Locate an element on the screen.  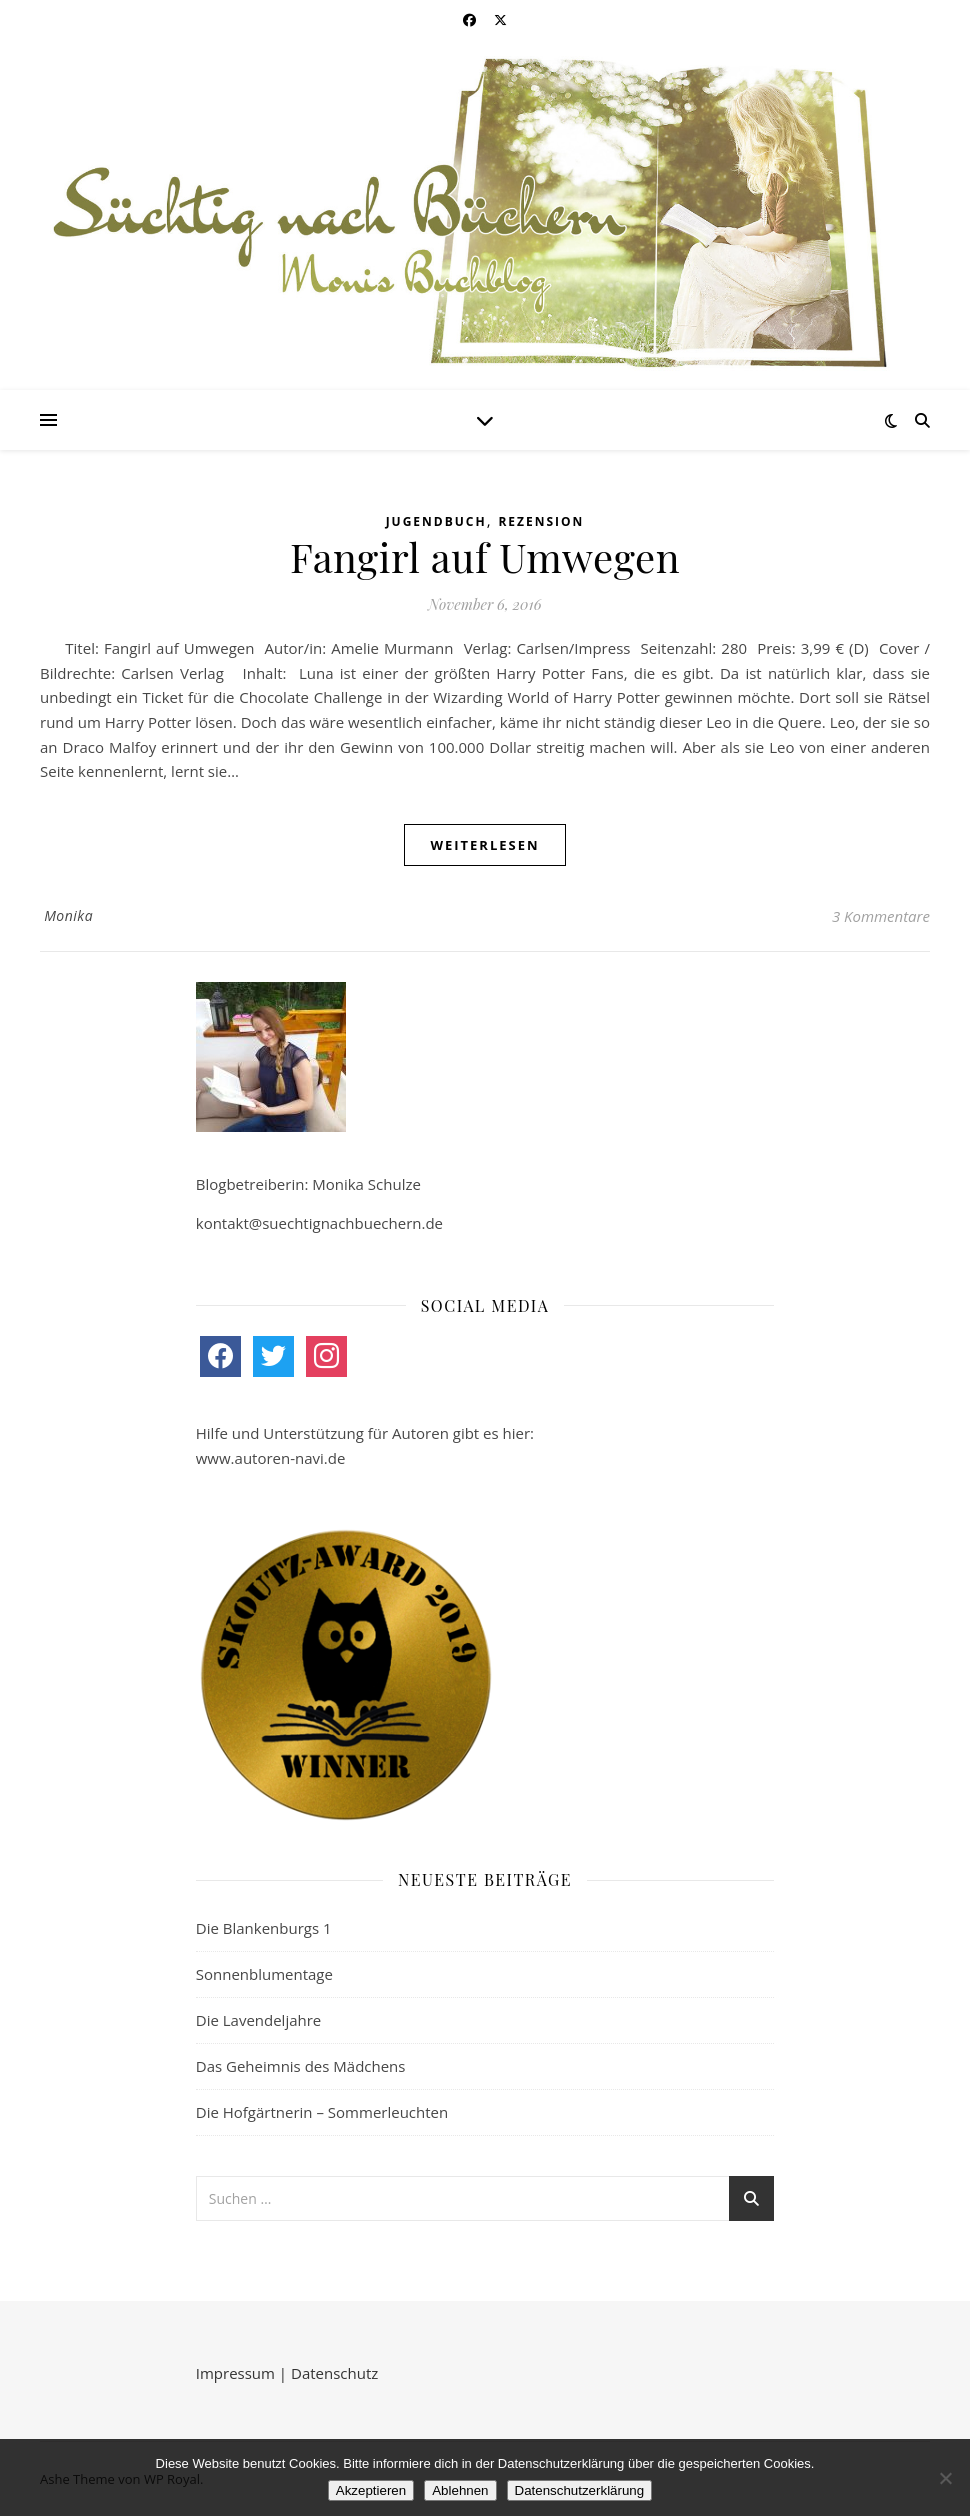
Die Lavendeljahre is located at coordinates (259, 2020).